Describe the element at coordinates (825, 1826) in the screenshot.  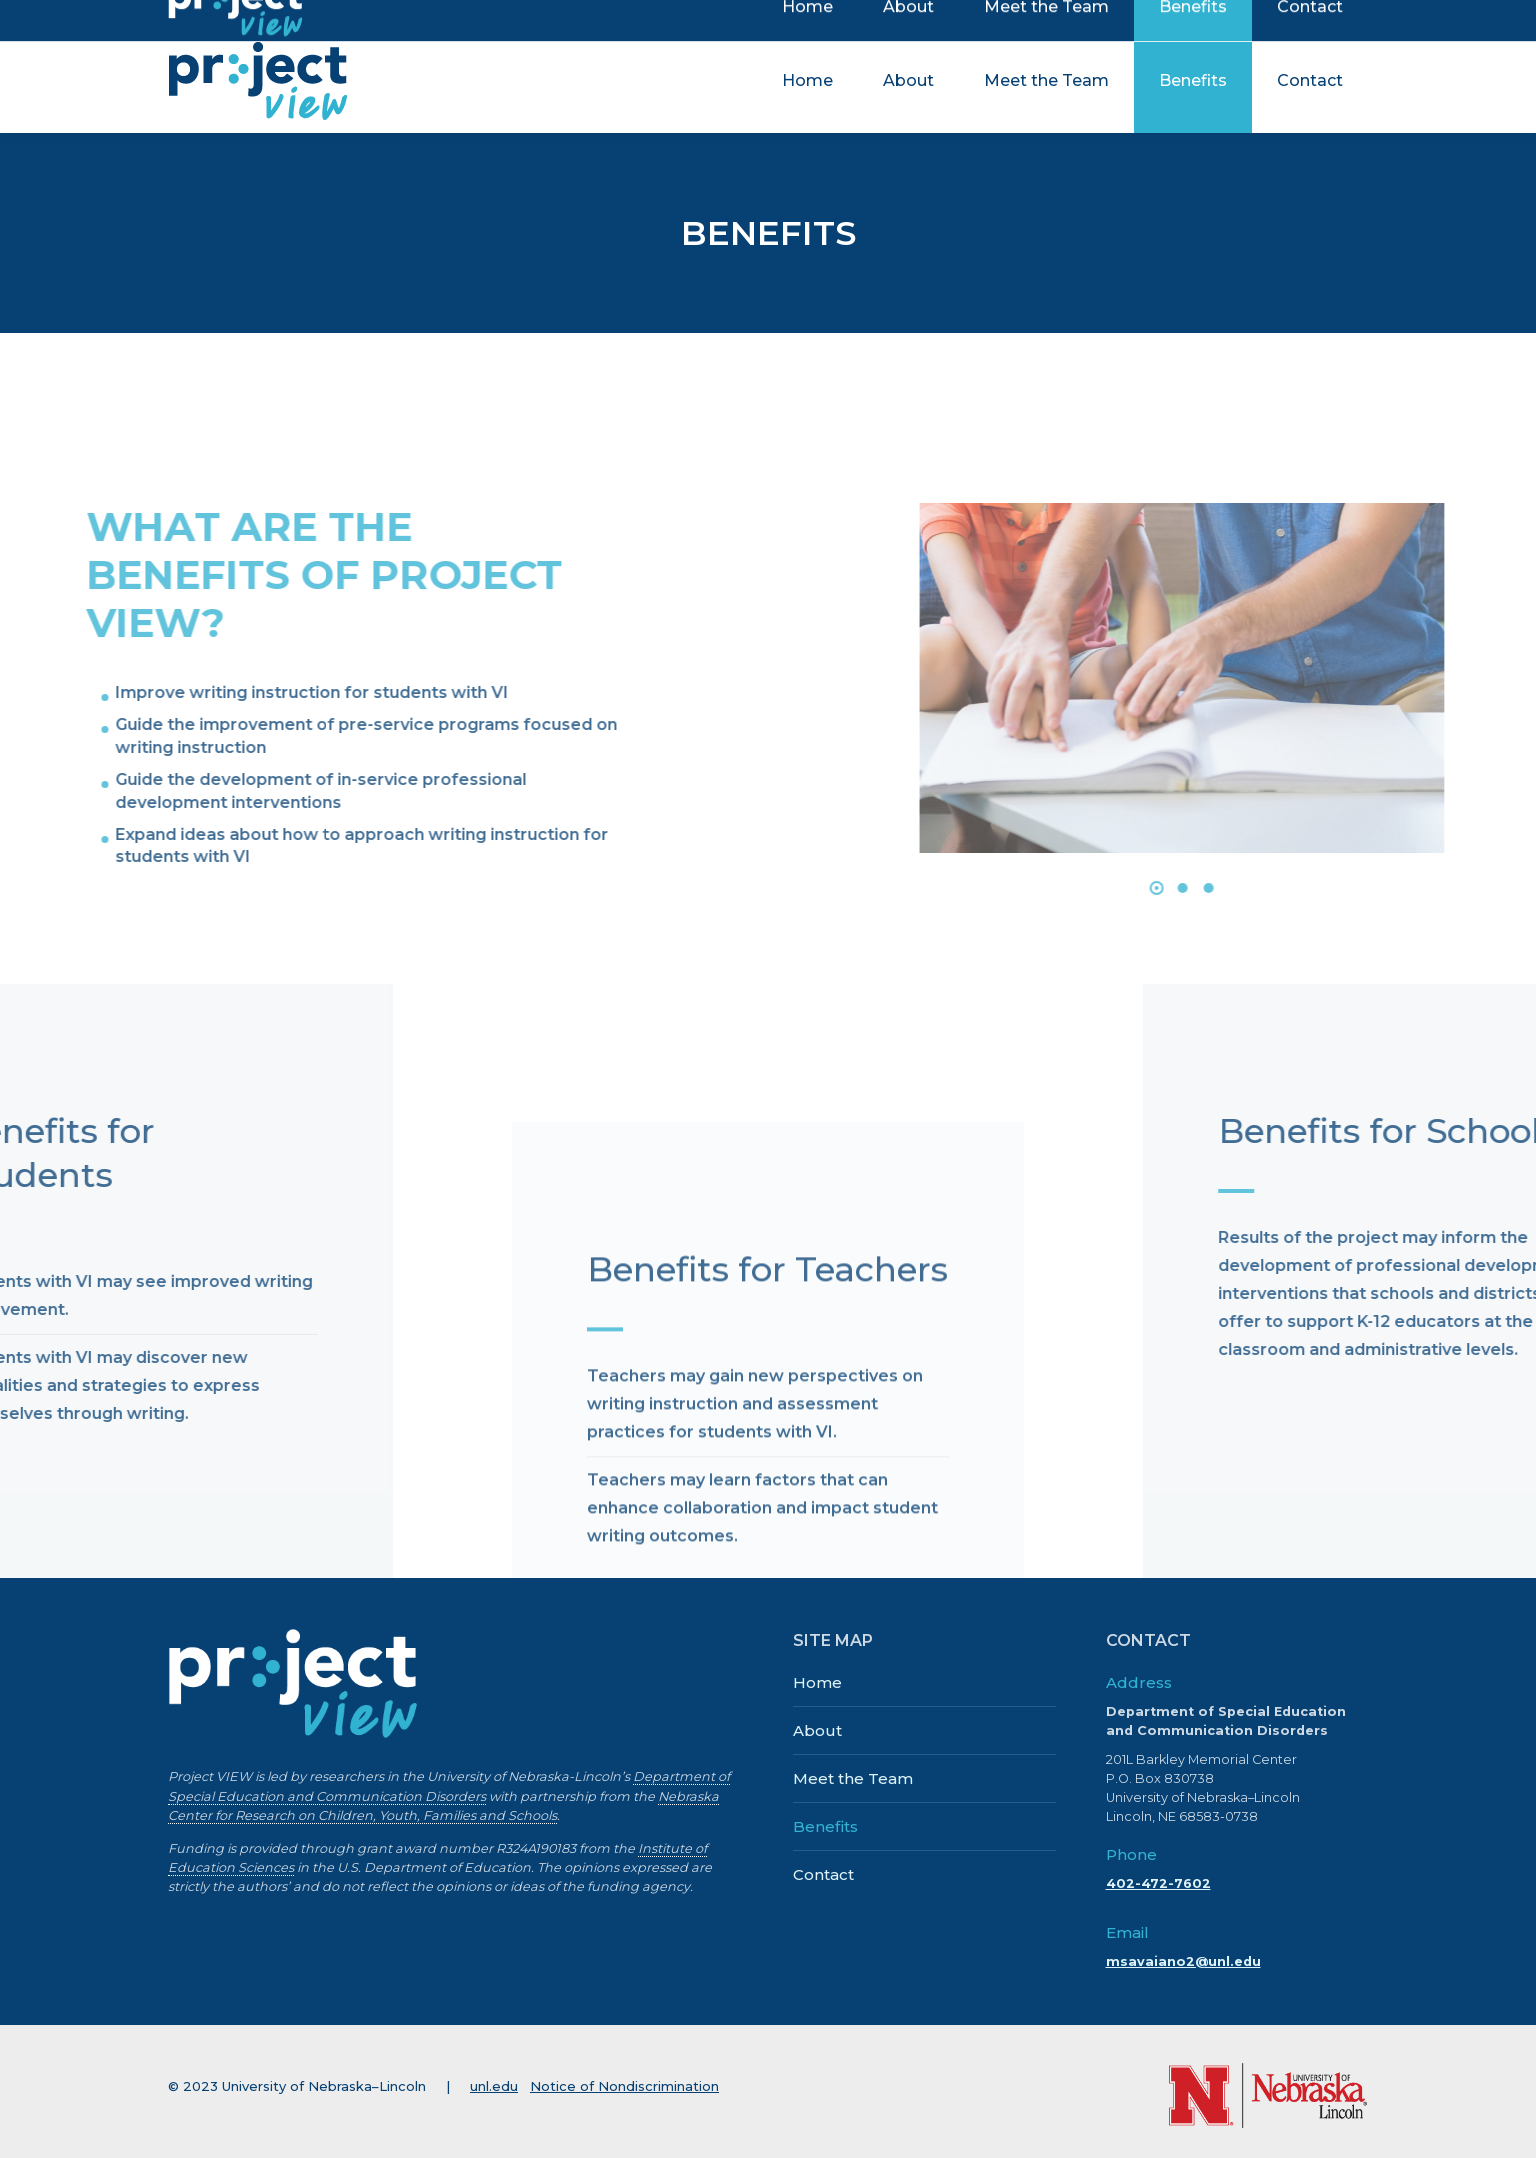
I see `Benefits` at that location.